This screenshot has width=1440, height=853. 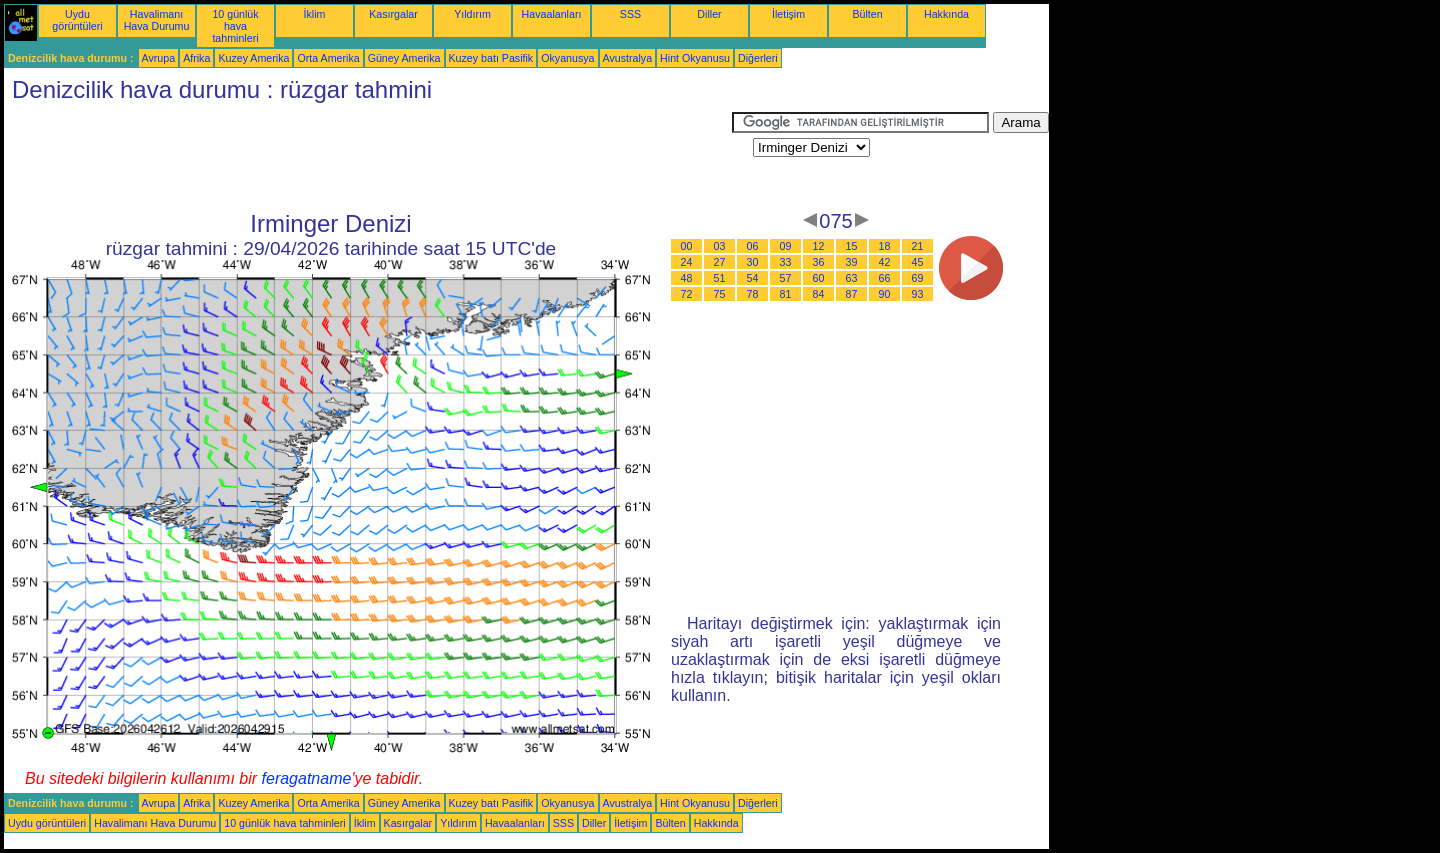 I want to click on Uydu görüntüleri, so click(x=77, y=20).